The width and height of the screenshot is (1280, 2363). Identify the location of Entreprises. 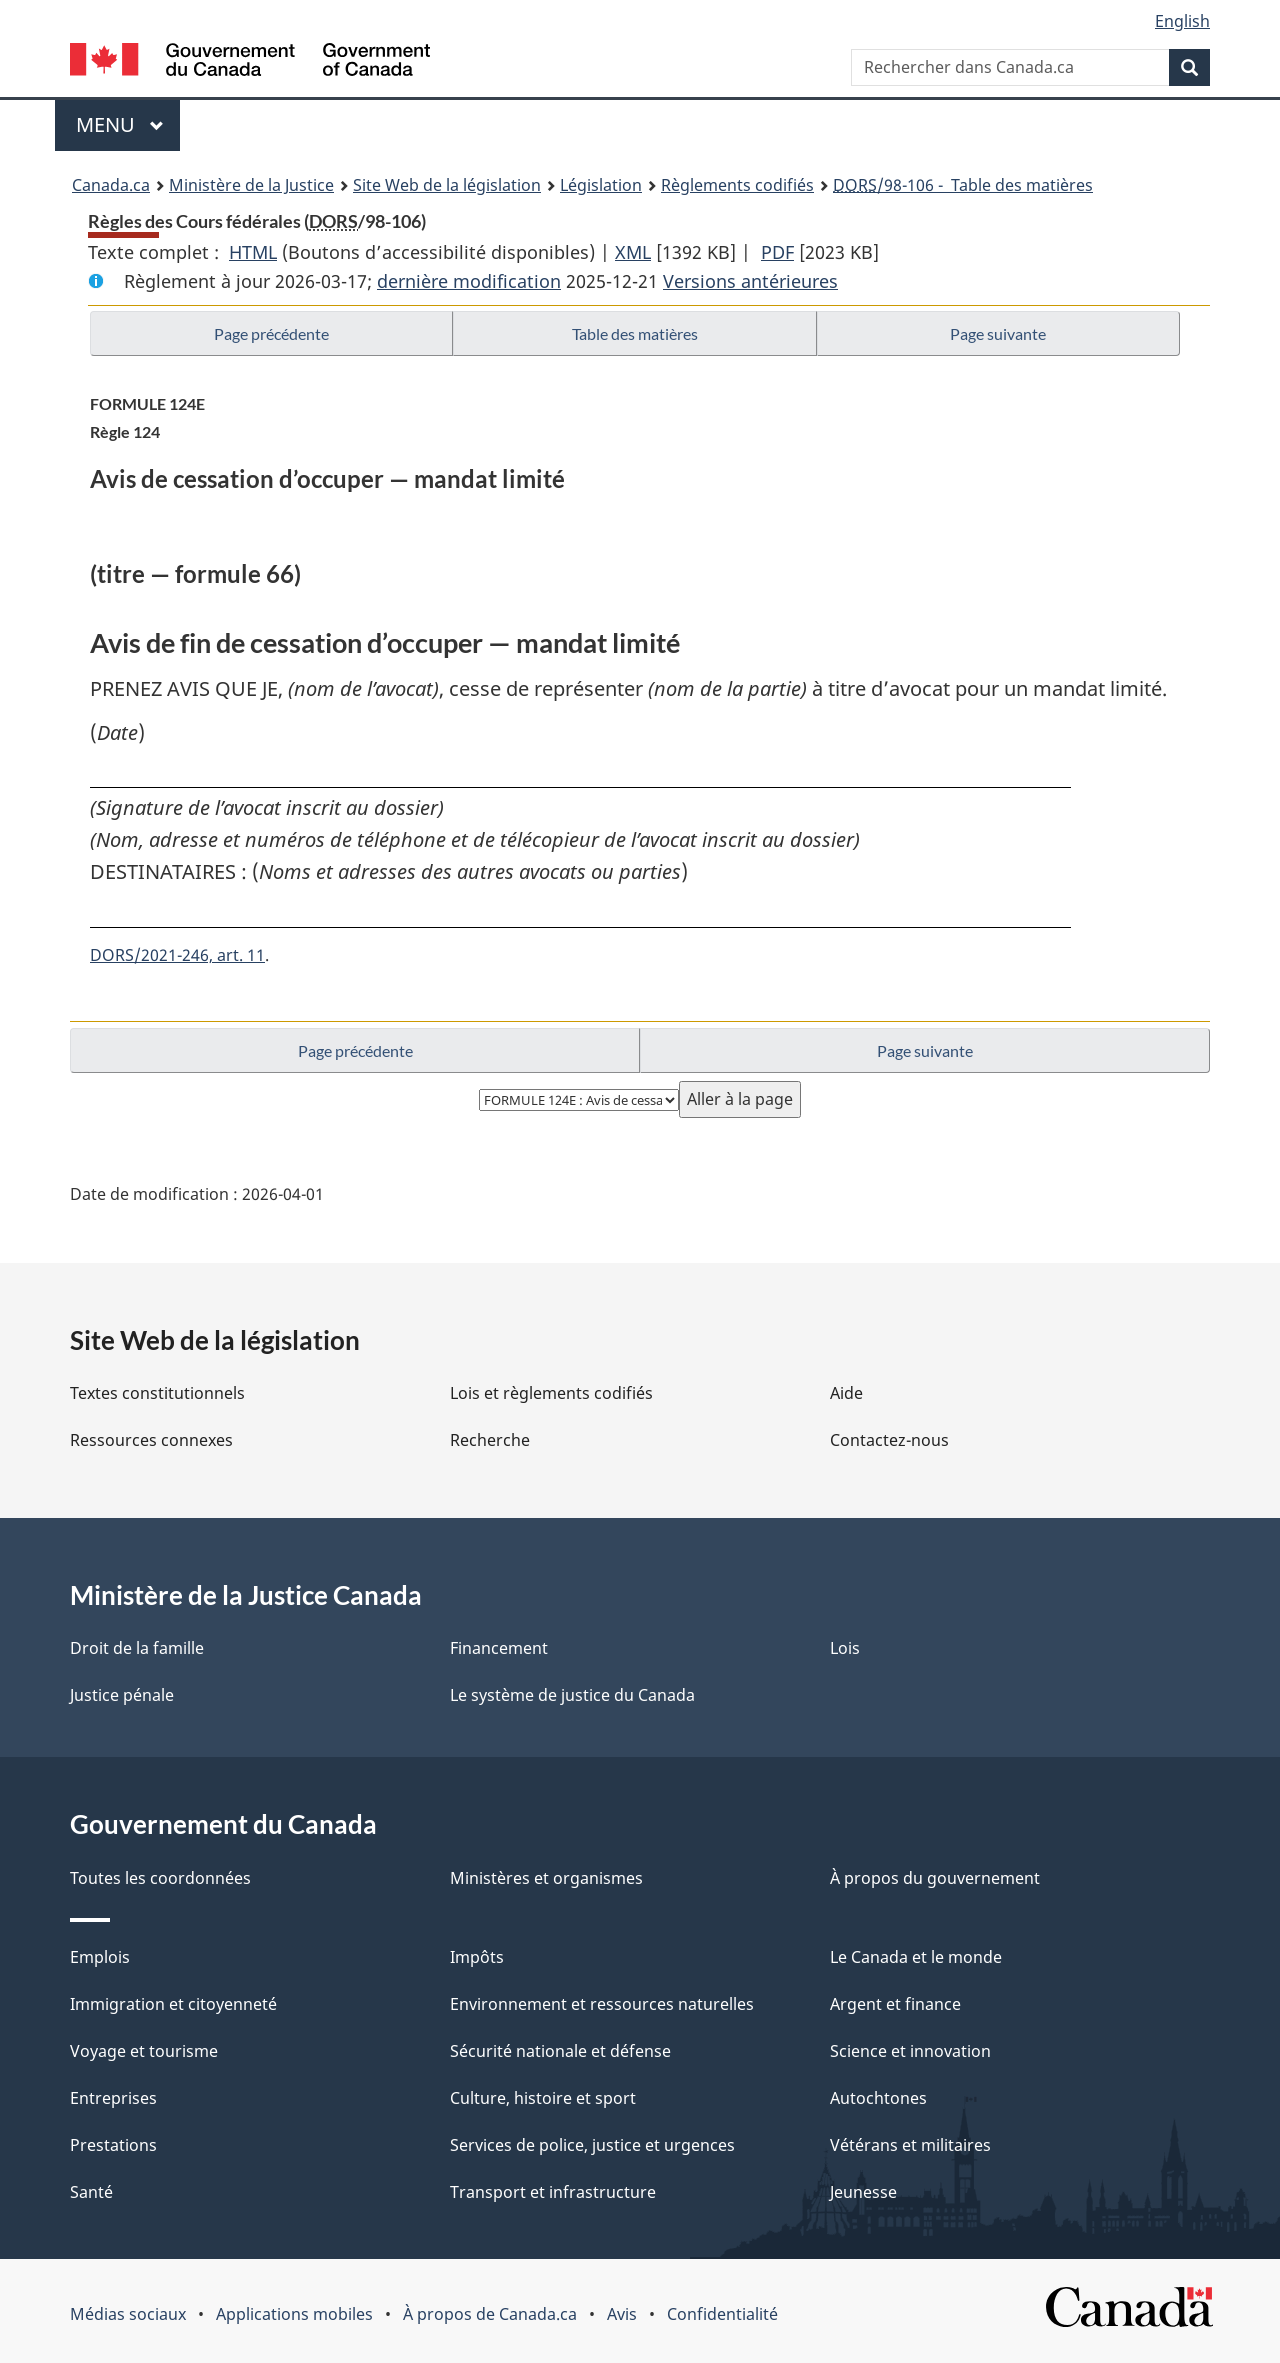
(113, 2098).